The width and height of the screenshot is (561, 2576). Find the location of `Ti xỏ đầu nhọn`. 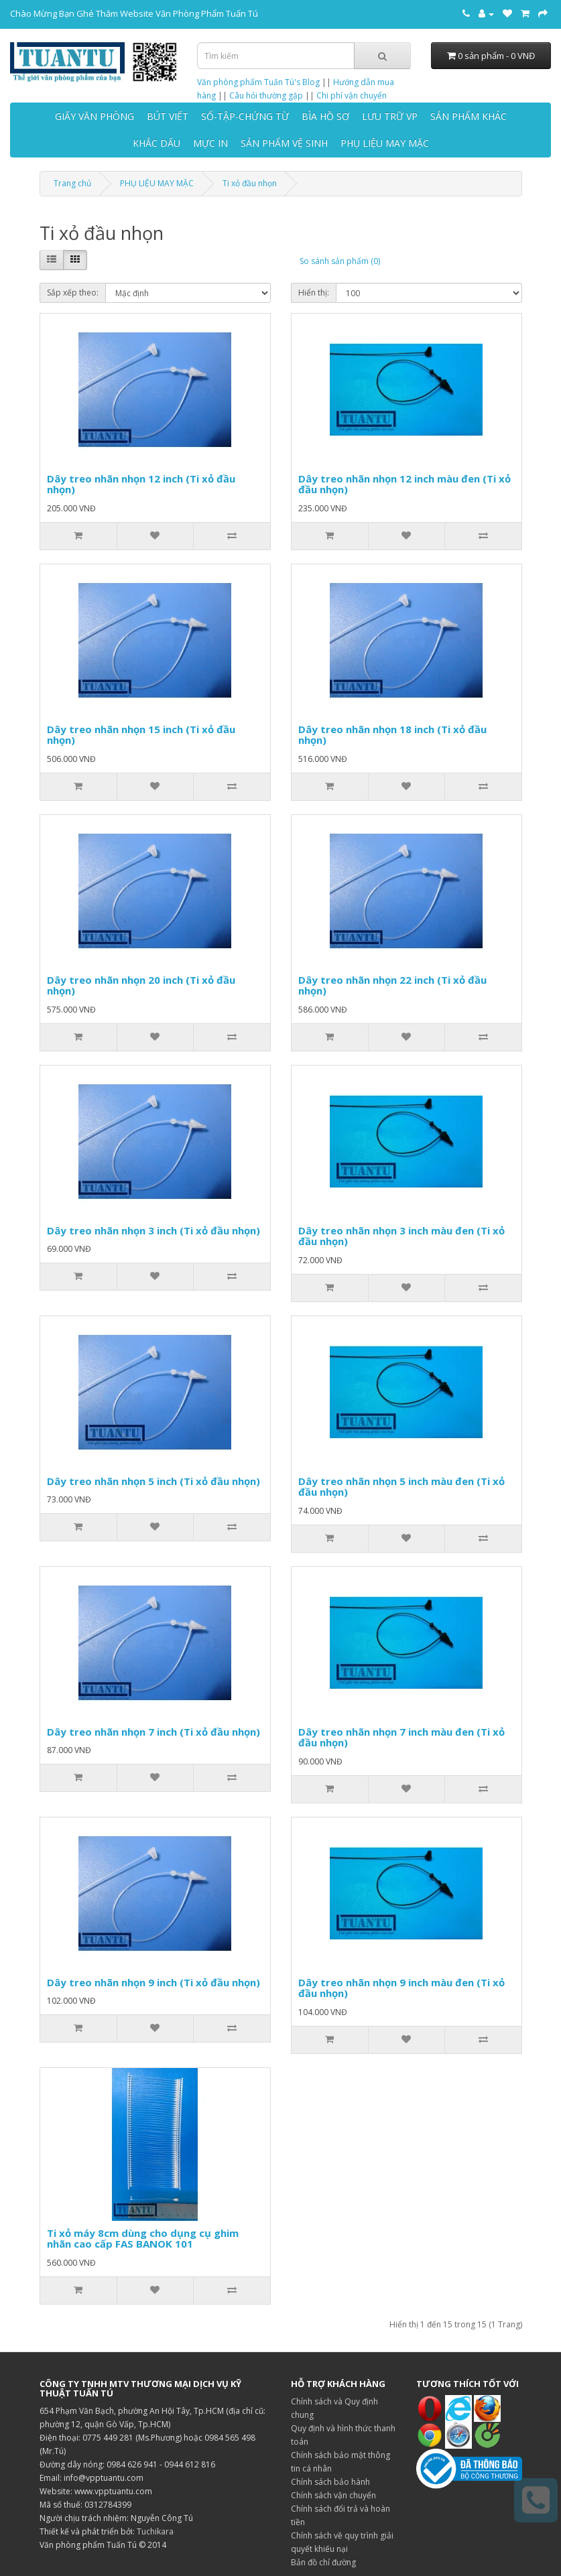

Ti xỏ đầu nhọn is located at coordinates (250, 183).